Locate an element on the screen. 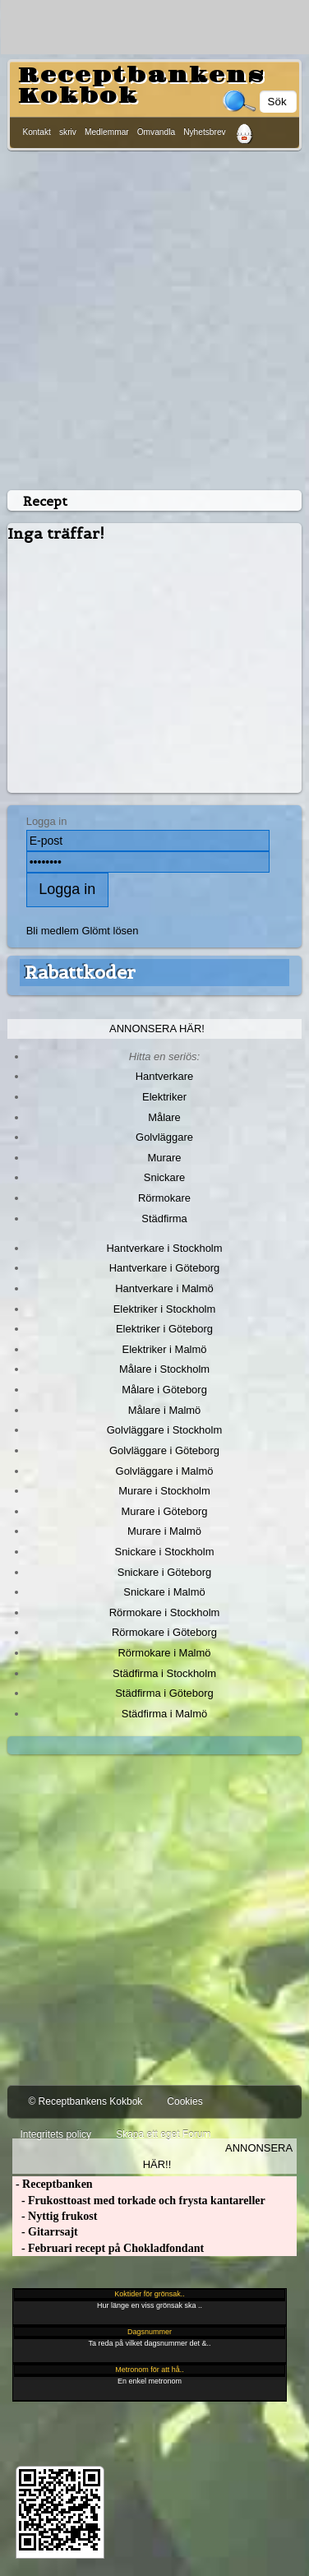 Image resolution: width=309 pixels, height=2576 pixels. Hantverkare is located at coordinates (165, 1076).